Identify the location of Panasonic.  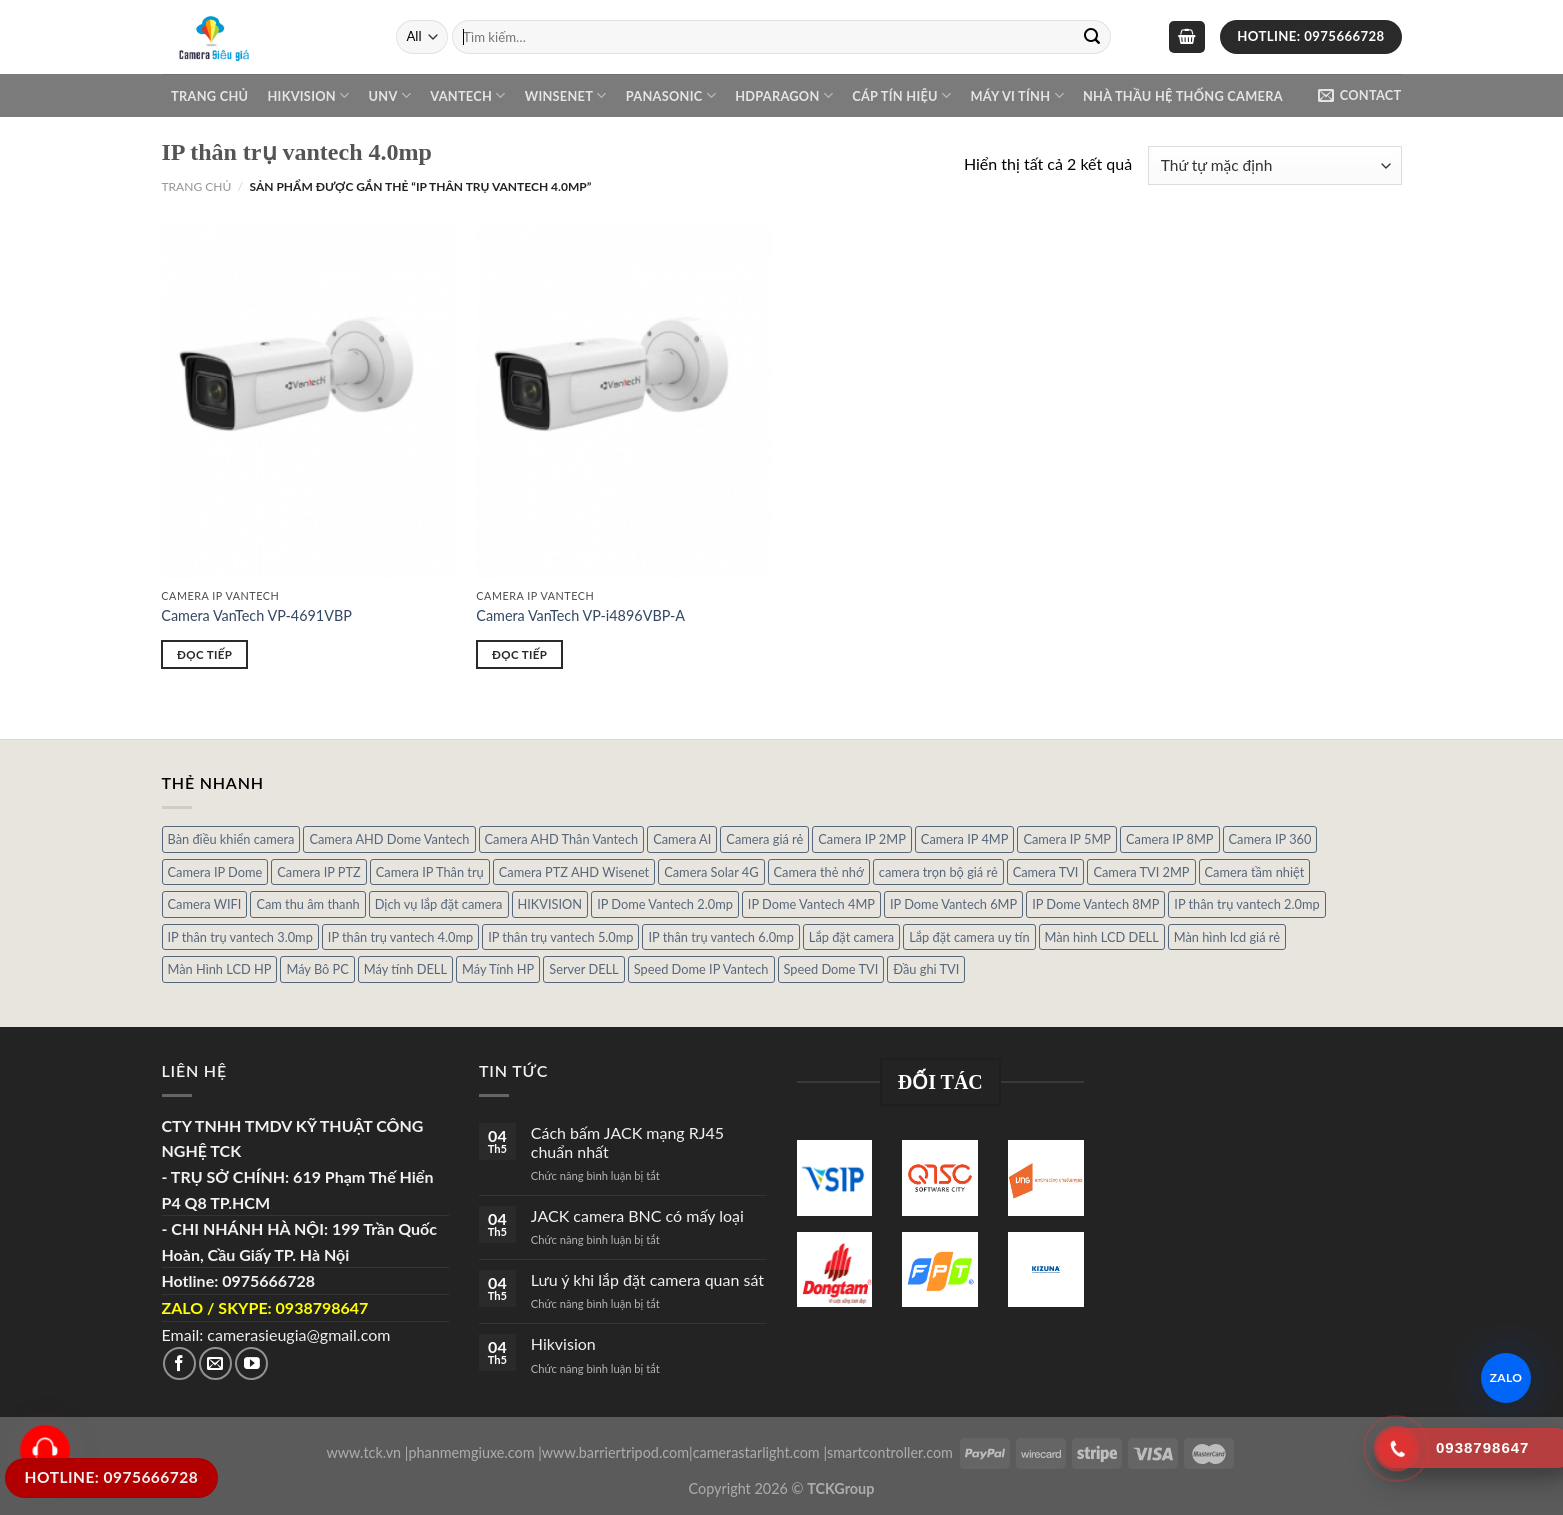
(671, 95).